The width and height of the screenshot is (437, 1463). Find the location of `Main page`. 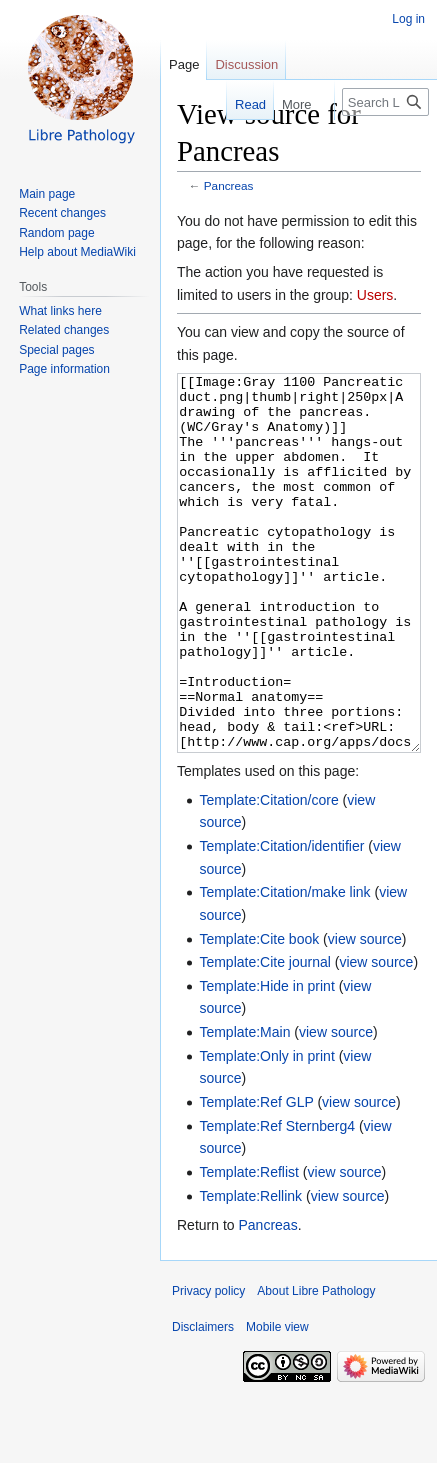

Main page is located at coordinates (47, 194).